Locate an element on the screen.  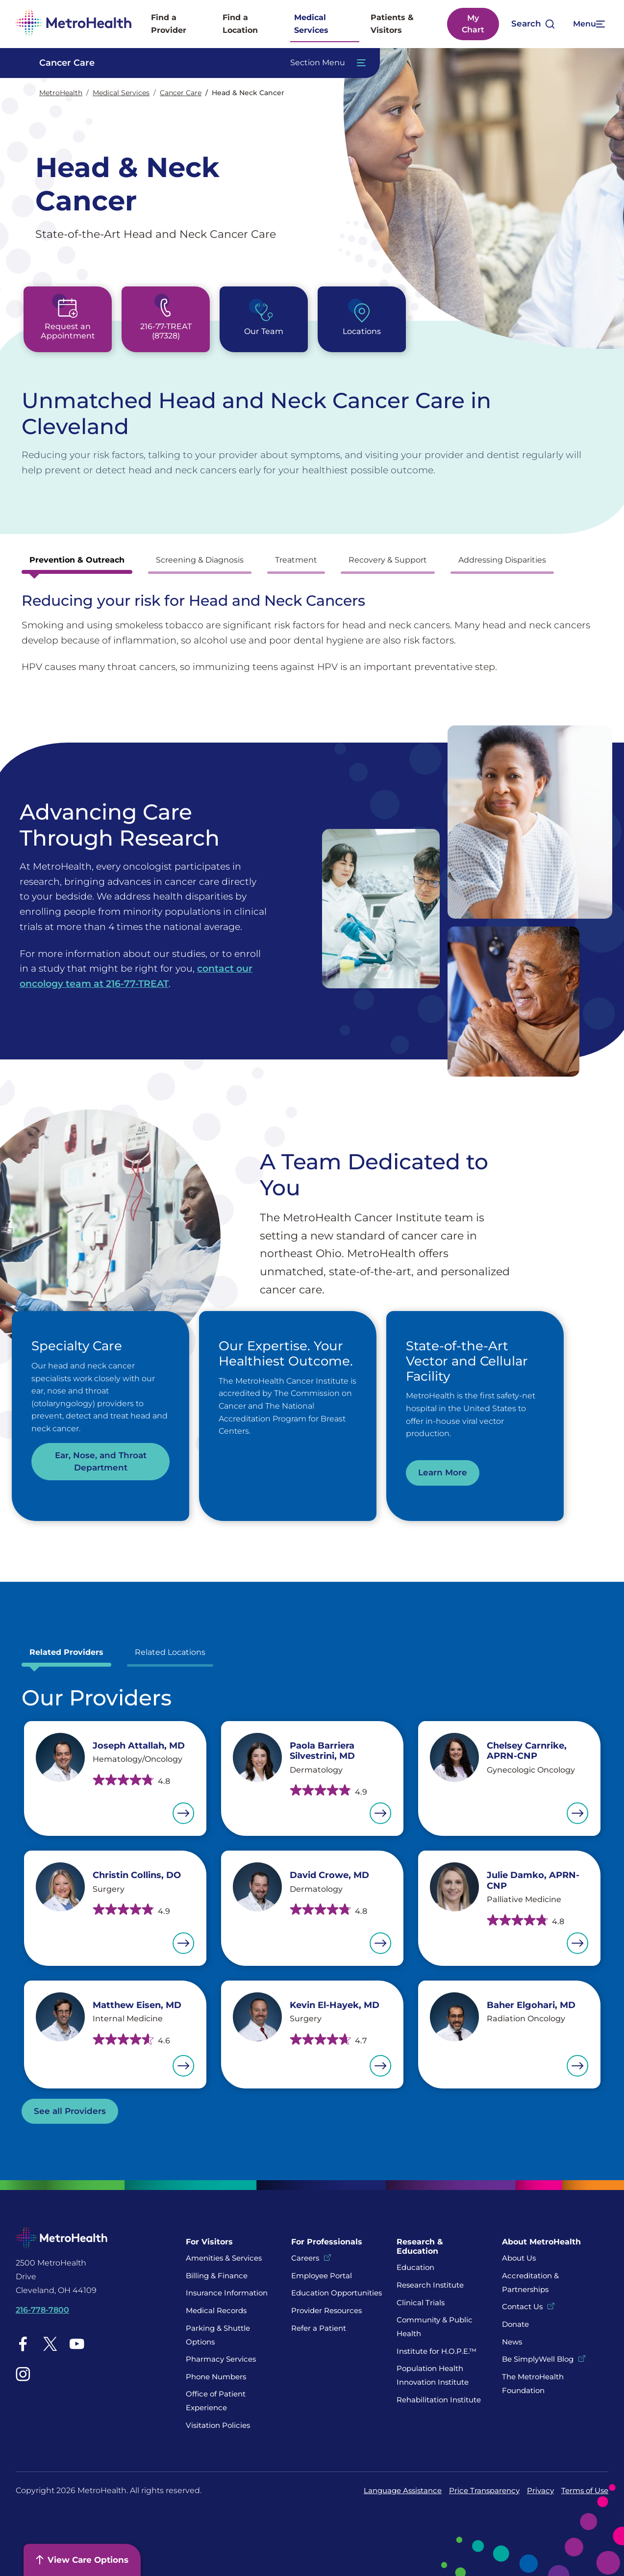
MetroHealth is located at coordinates (60, 92).